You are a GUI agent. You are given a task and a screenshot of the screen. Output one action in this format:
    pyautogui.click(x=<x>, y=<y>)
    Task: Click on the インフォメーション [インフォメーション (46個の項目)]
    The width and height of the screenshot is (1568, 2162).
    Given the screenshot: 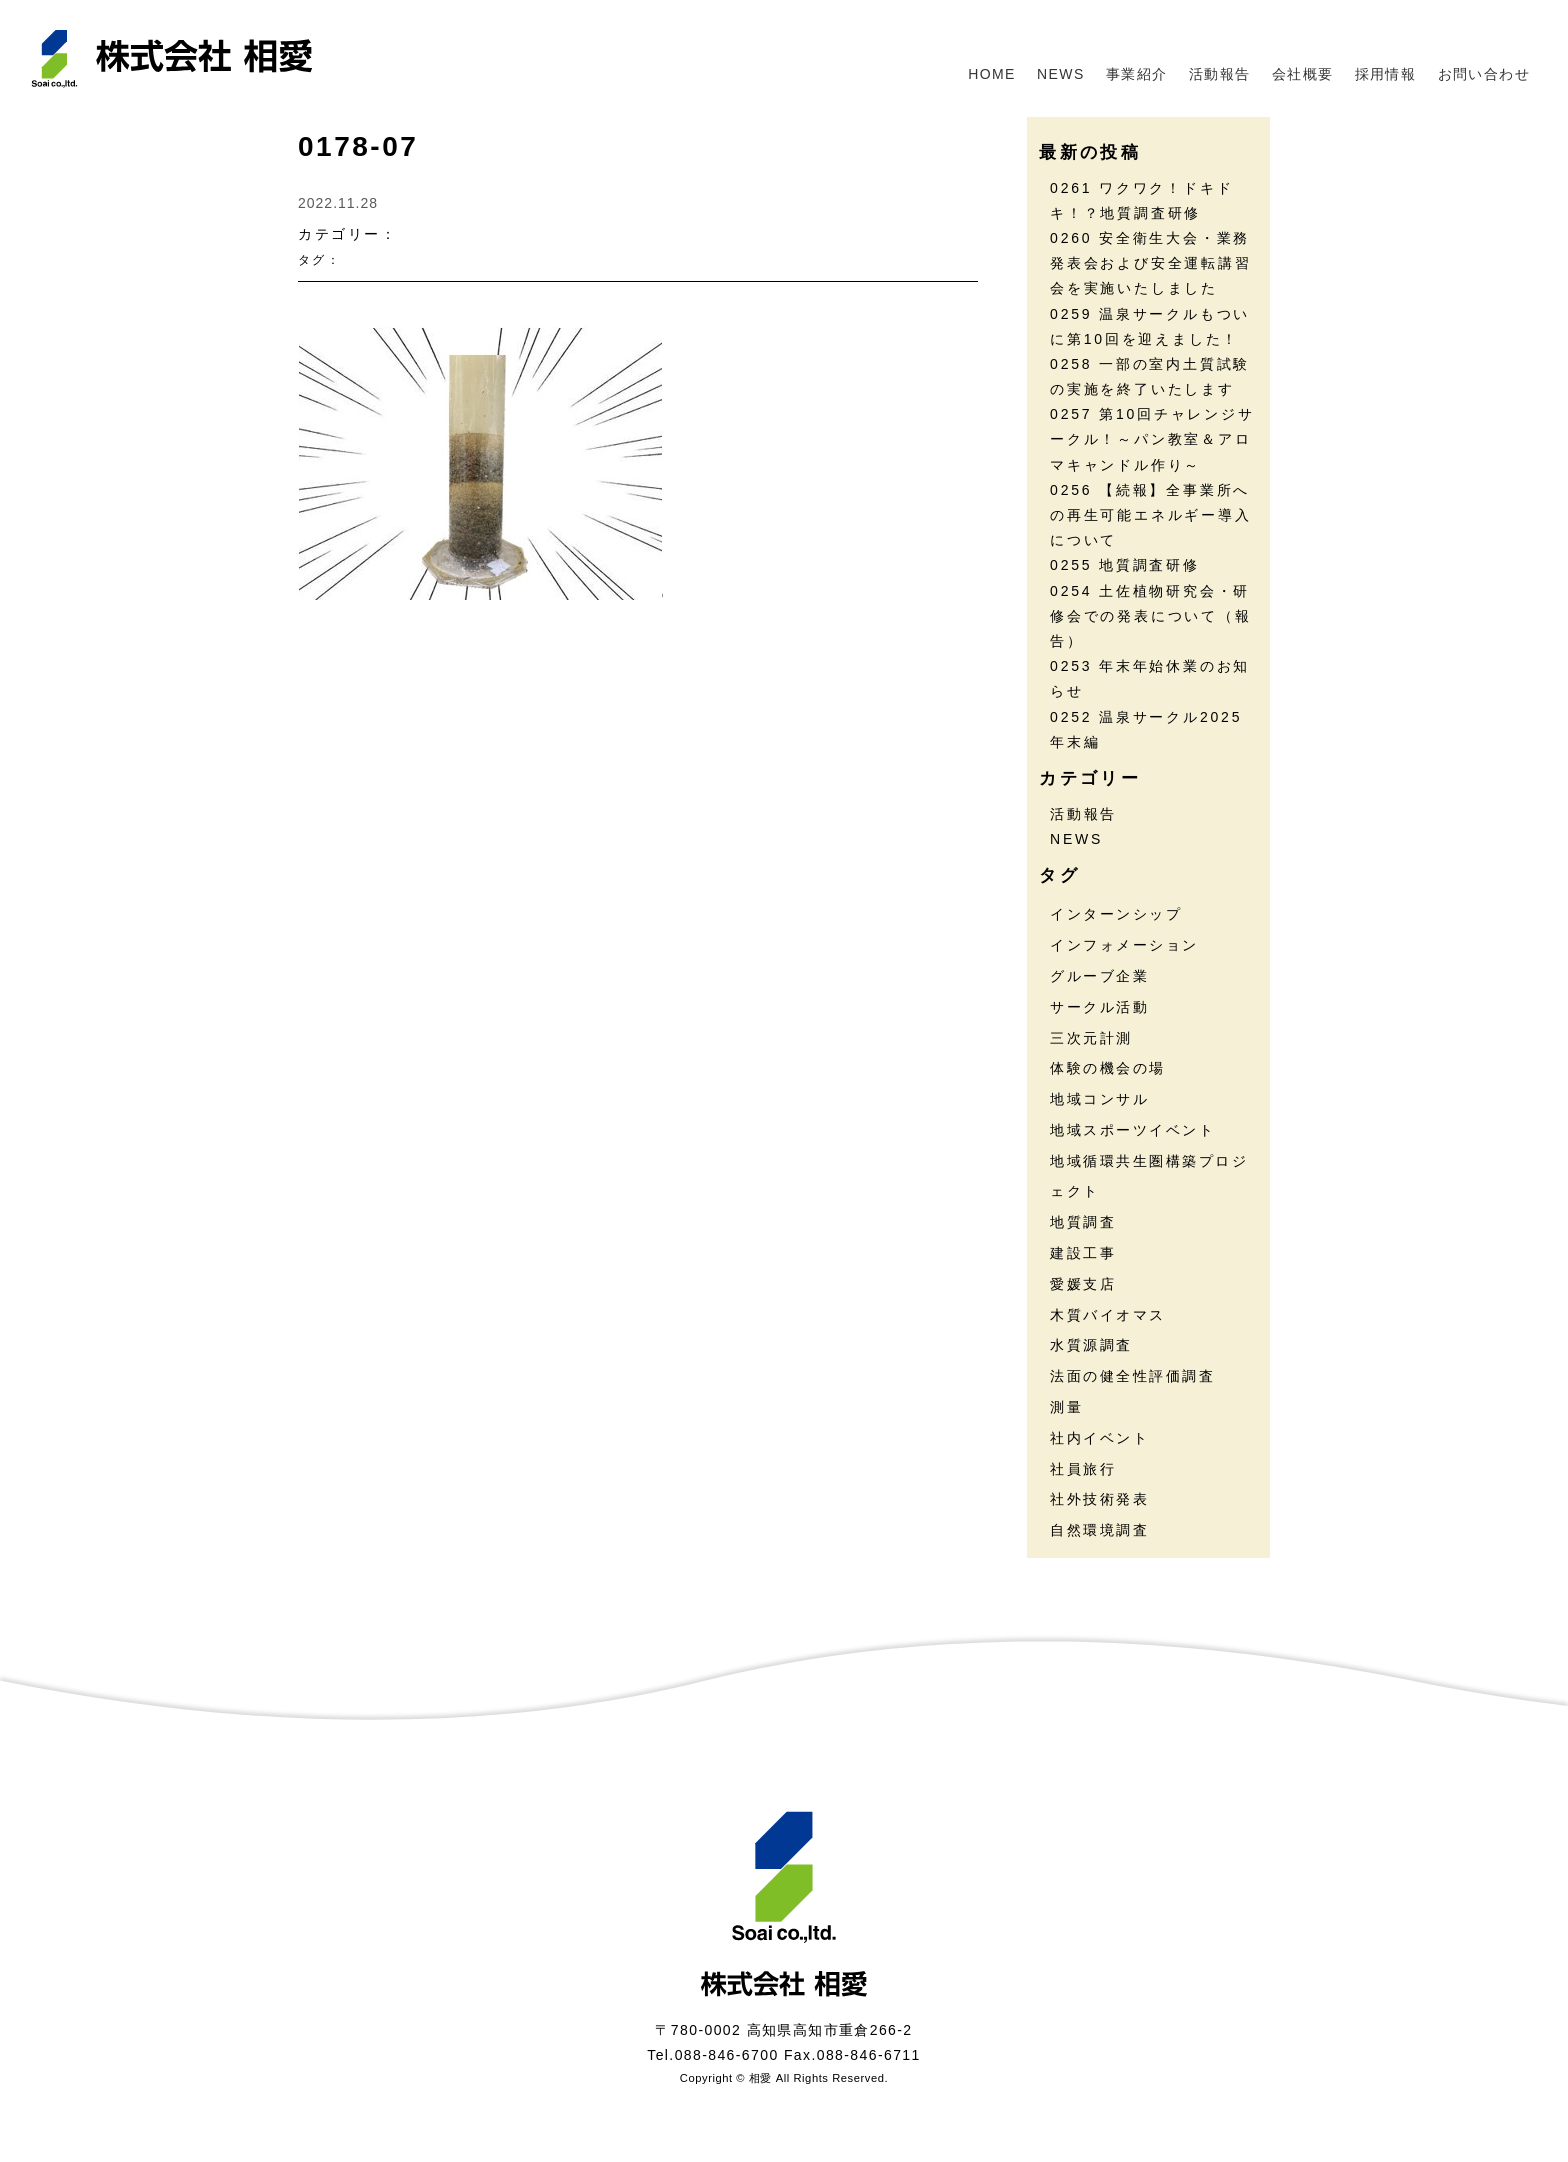 What is the action you would take?
    pyautogui.click(x=1124, y=945)
    